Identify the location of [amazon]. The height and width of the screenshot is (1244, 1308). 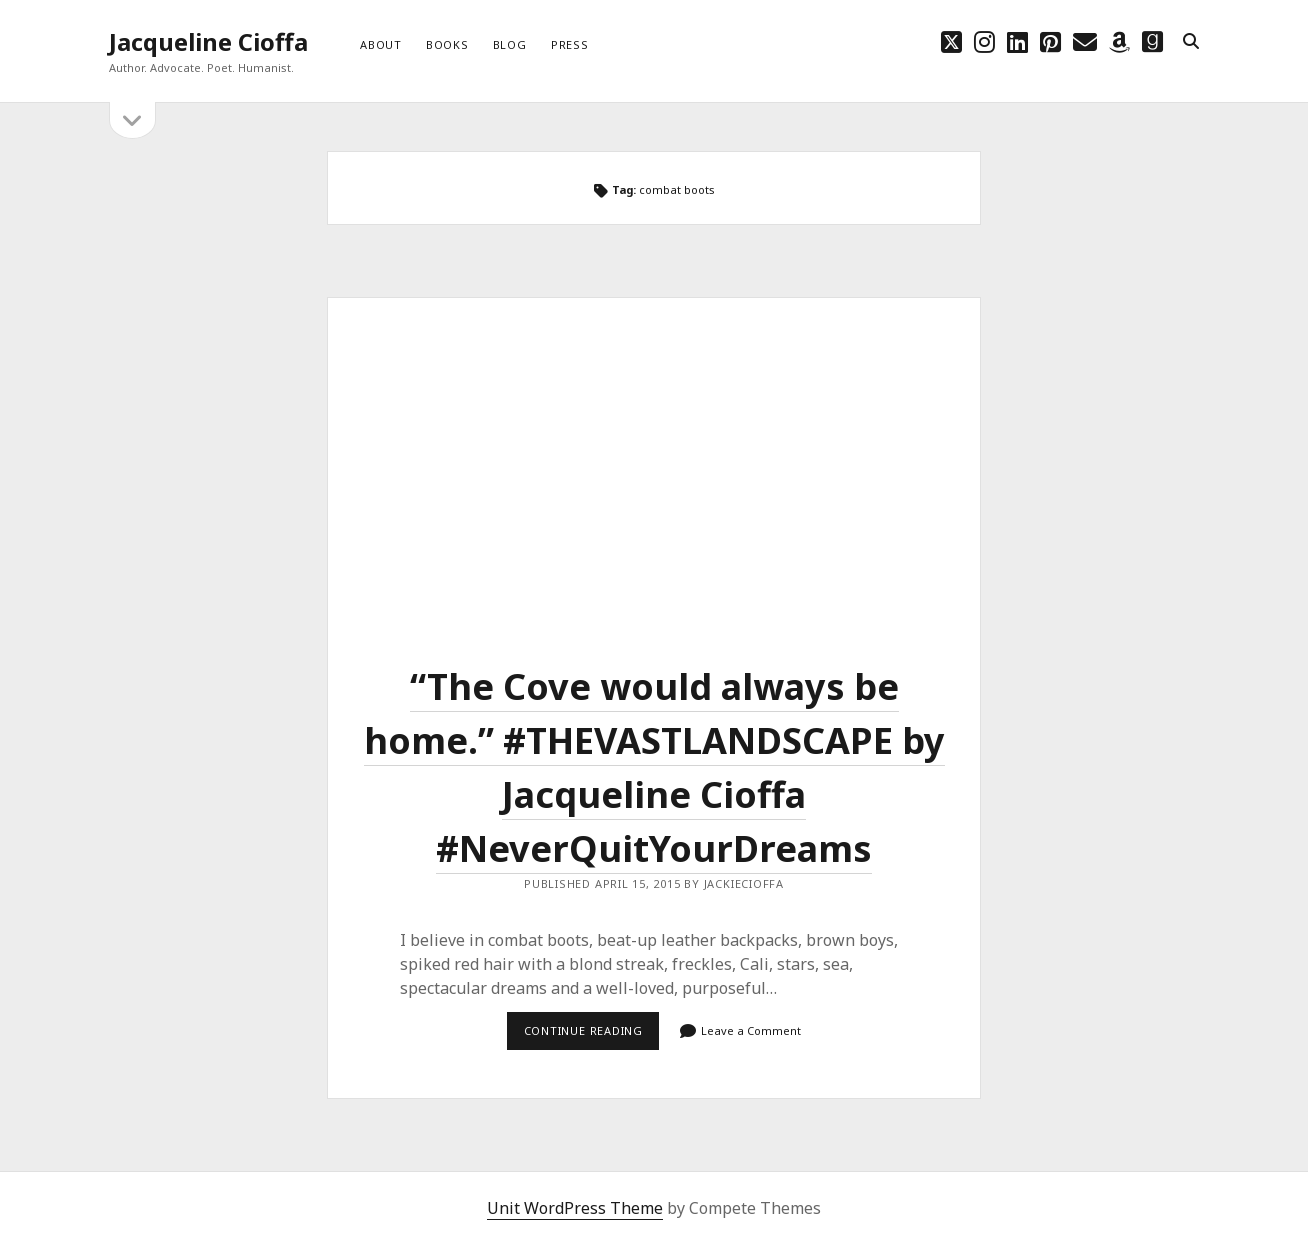
(1119, 41).